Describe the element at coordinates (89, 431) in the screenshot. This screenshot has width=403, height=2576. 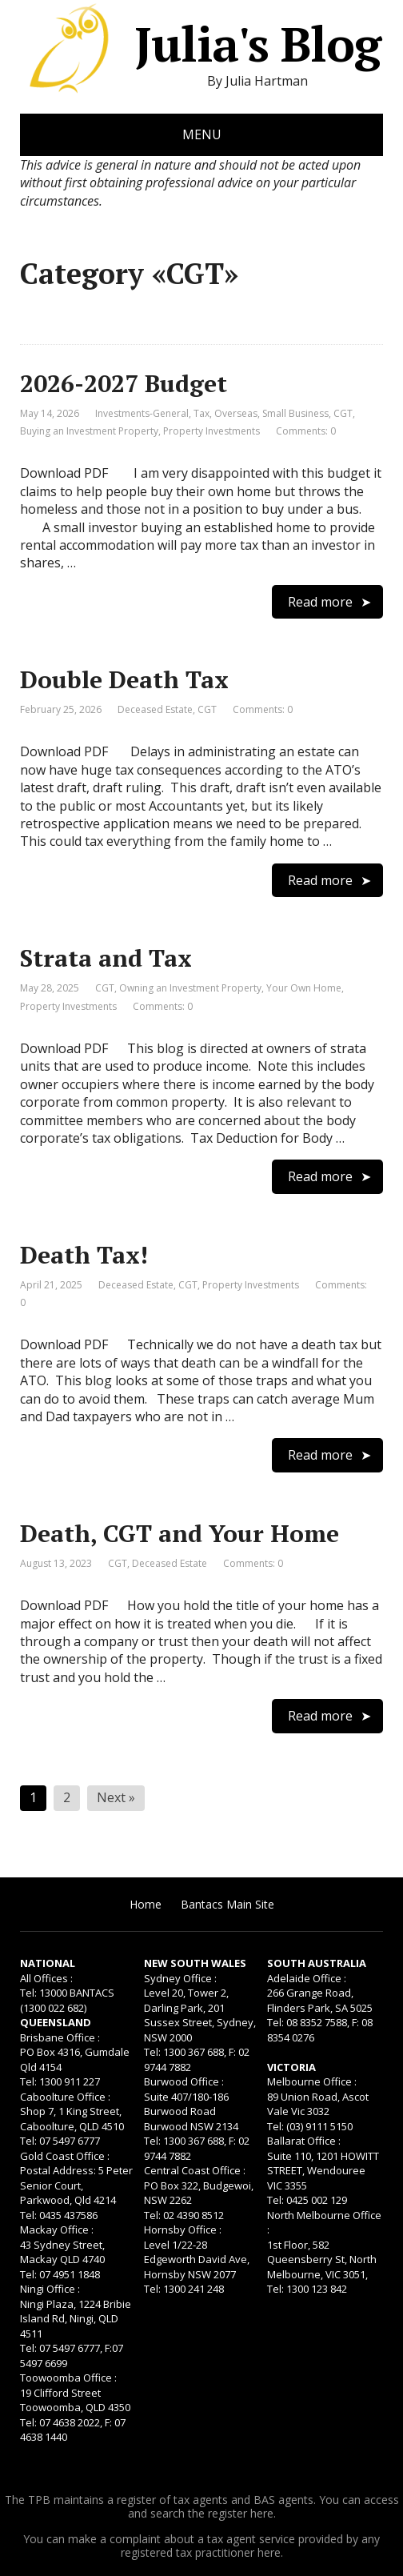
I see `Buying an Investment Property` at that location.